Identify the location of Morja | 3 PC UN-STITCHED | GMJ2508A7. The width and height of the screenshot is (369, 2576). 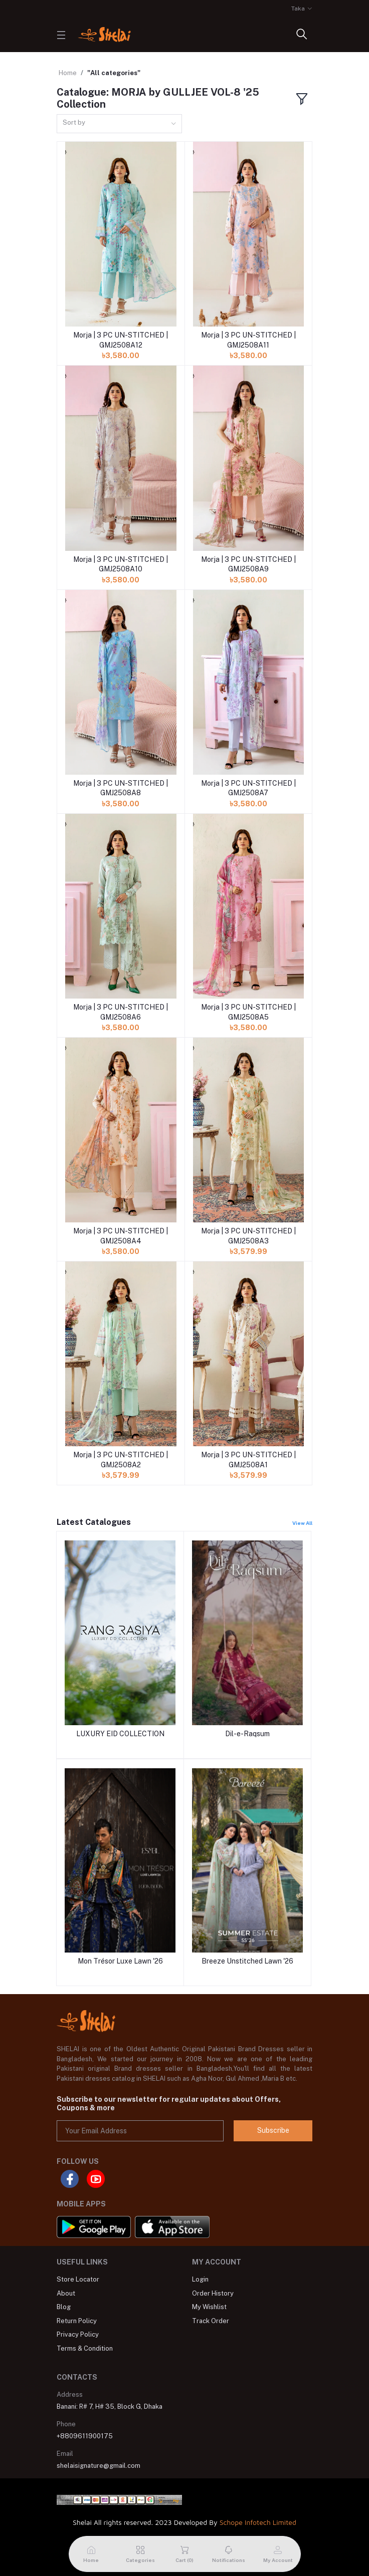
(248, 788).